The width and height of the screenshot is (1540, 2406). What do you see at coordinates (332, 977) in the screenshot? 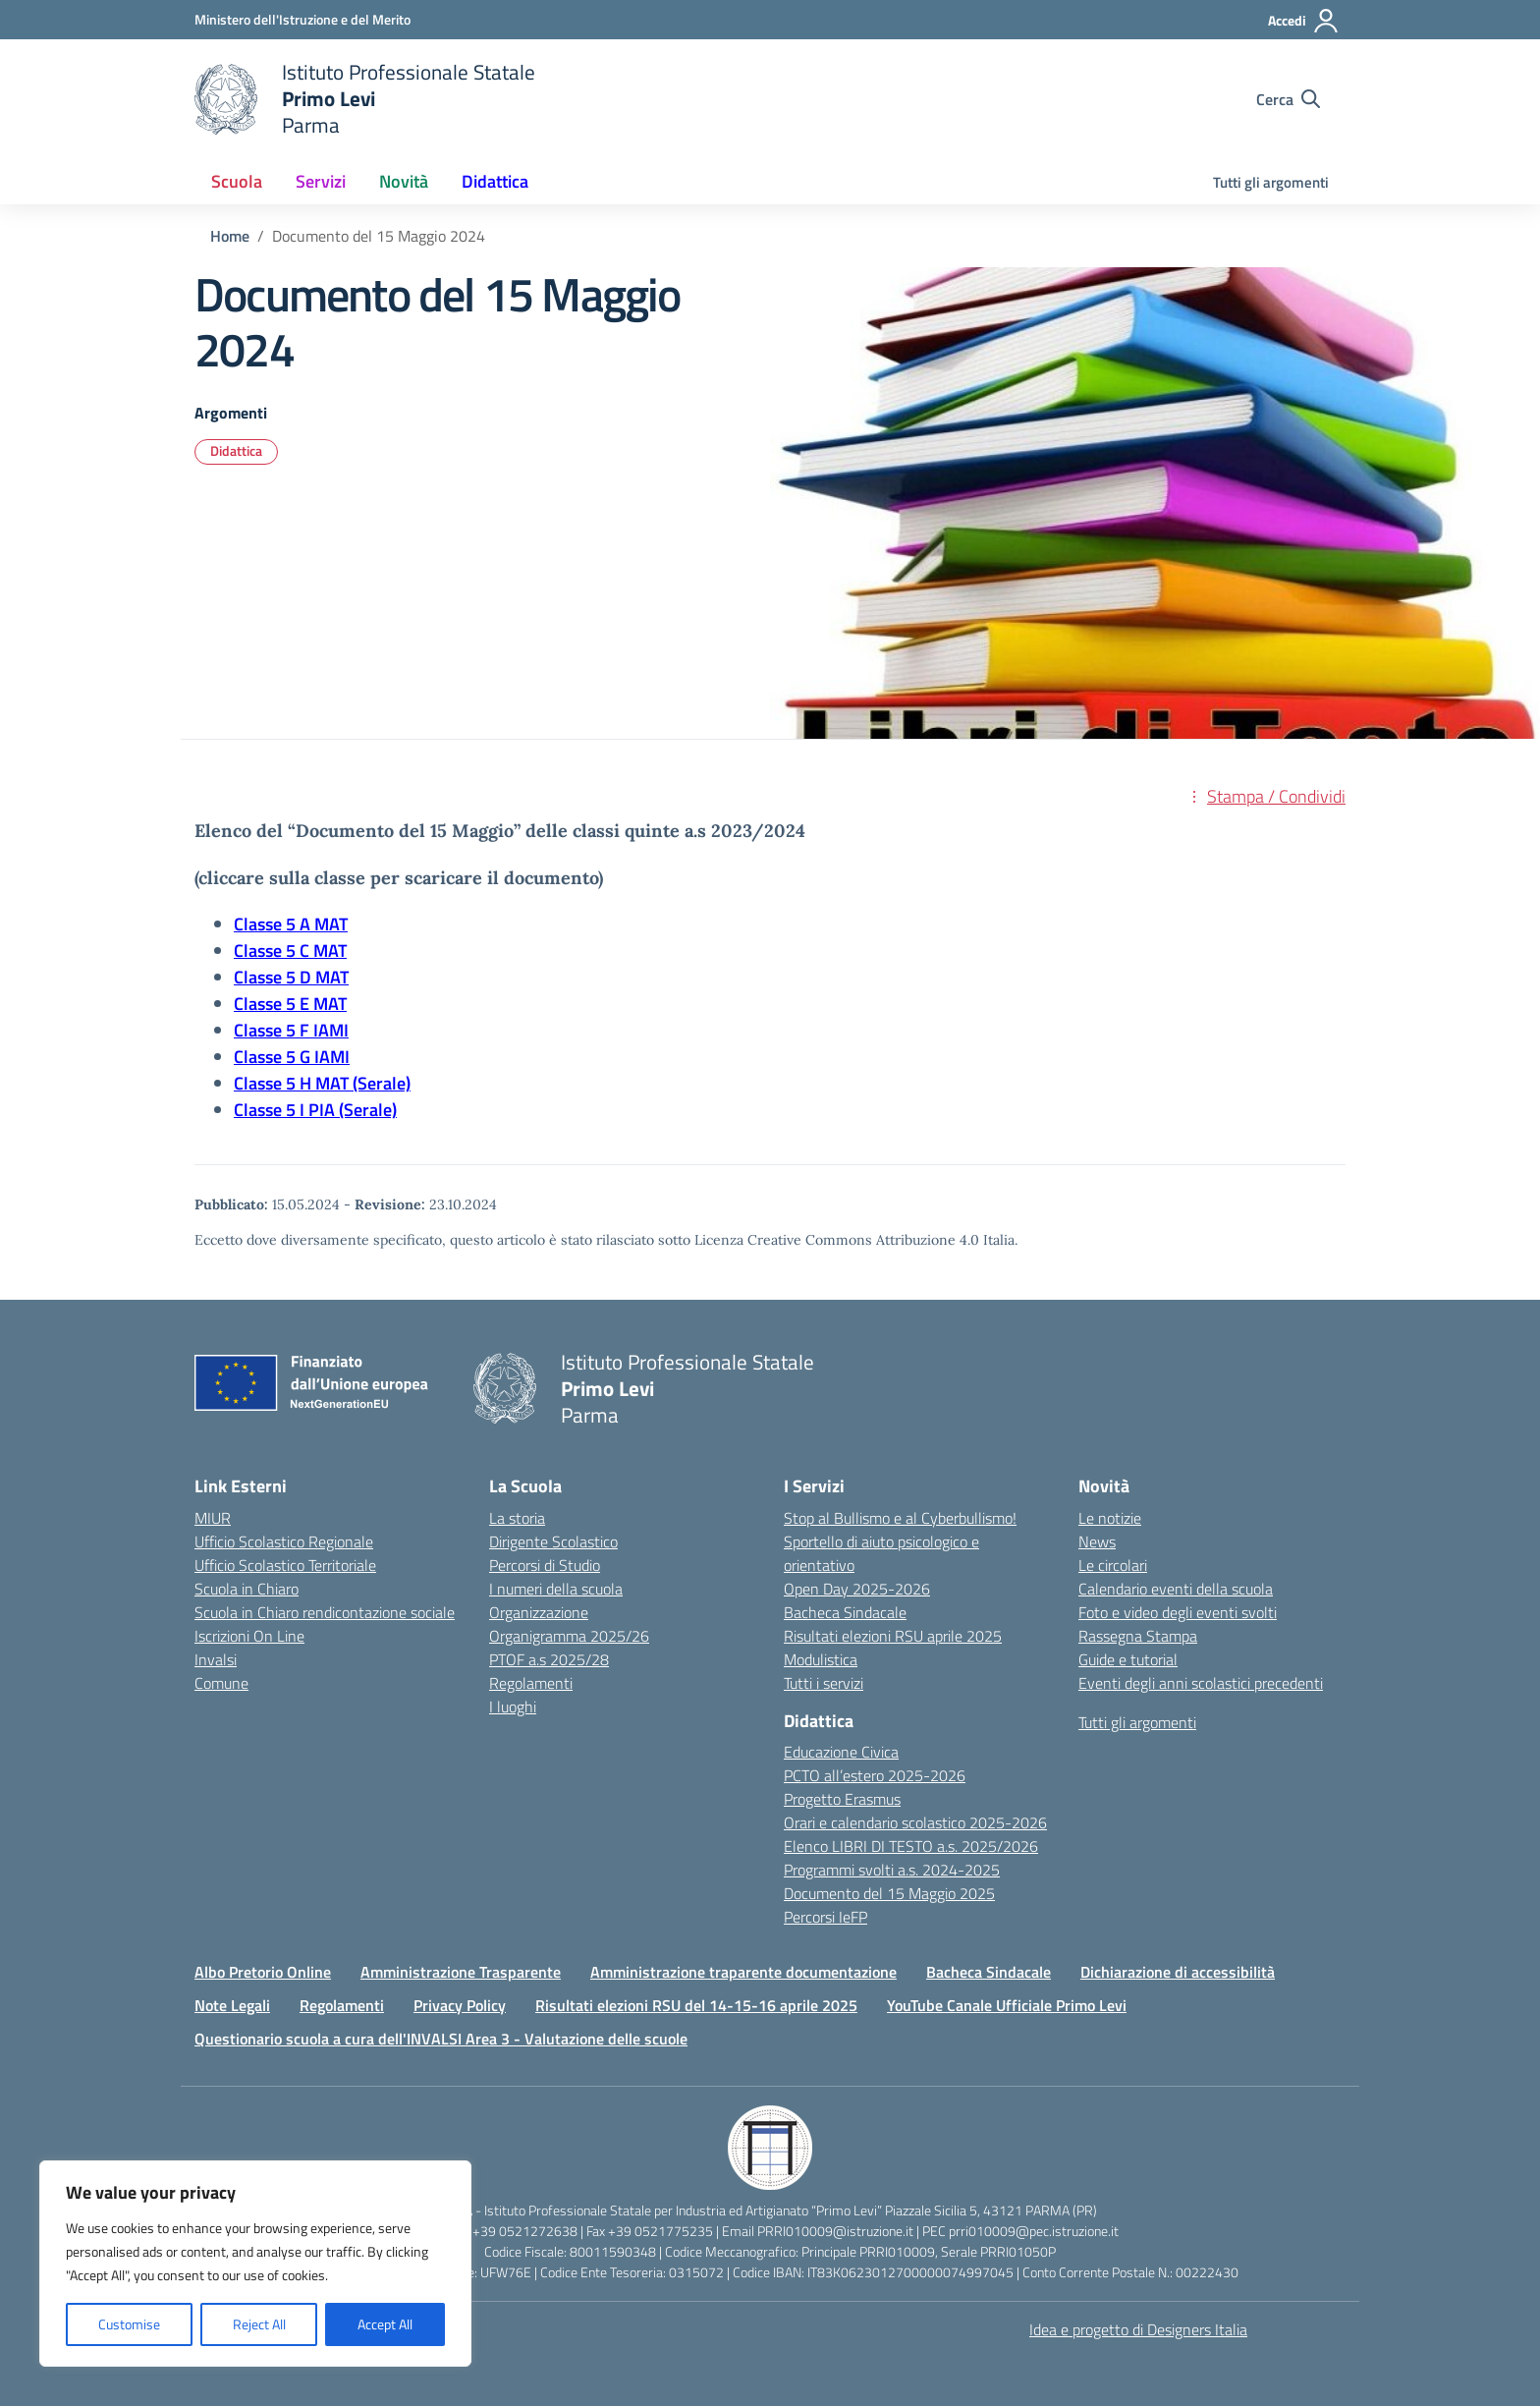
I see `MAT` at bounding box center [332, 977].